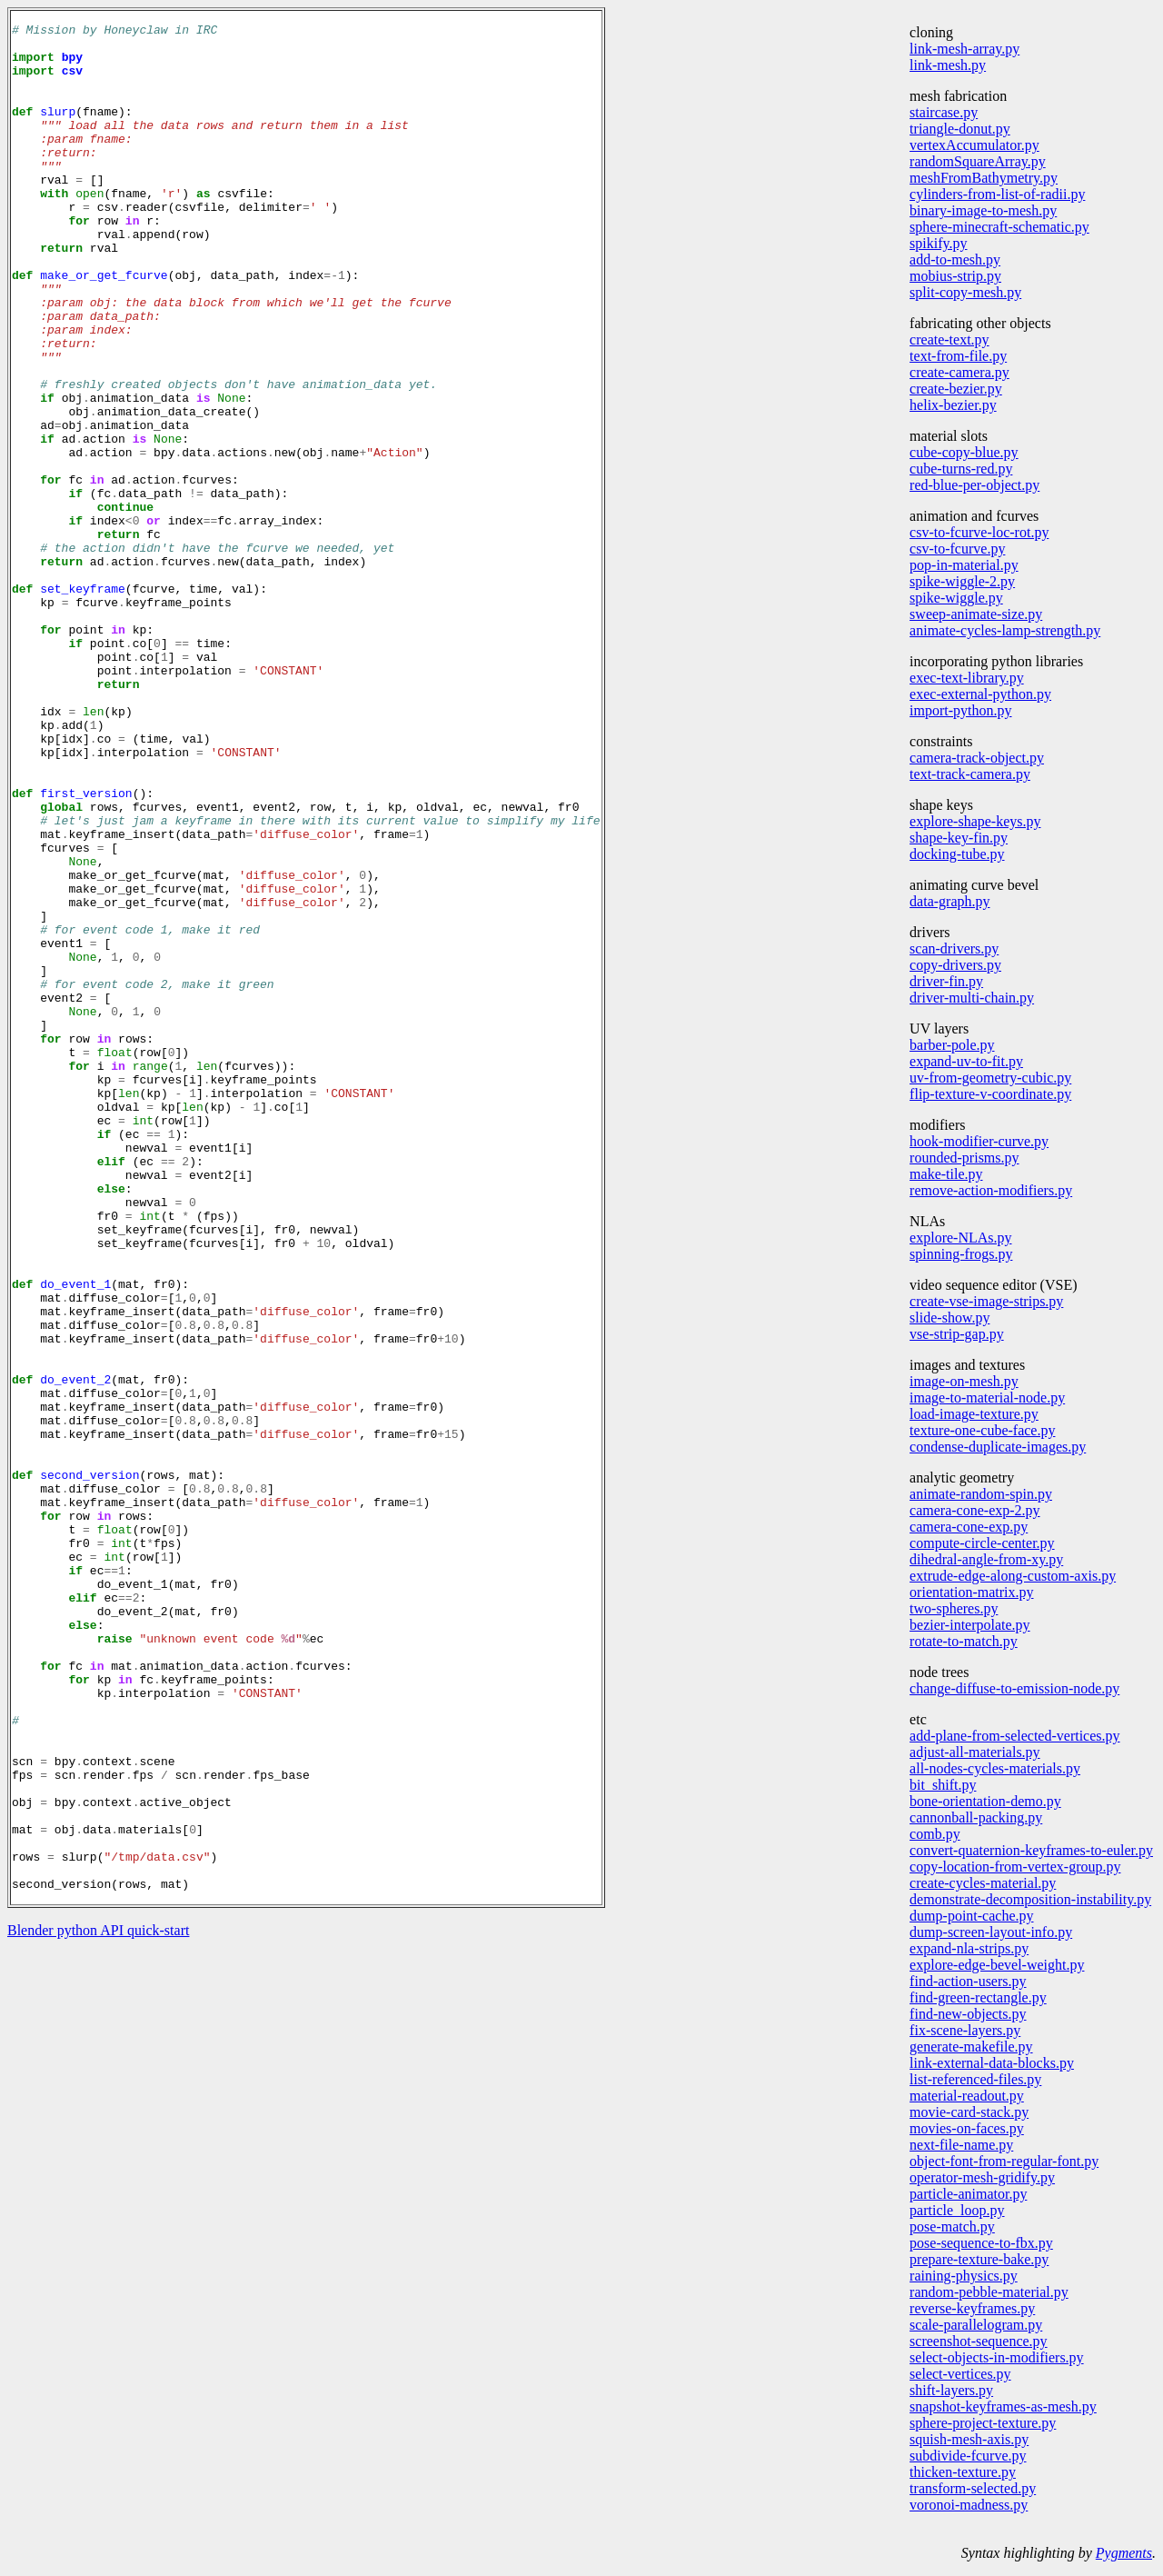  Describe the element at coordinates (979, 2341) in the screenshot. I see `screenshot-sequence.py` at that location.